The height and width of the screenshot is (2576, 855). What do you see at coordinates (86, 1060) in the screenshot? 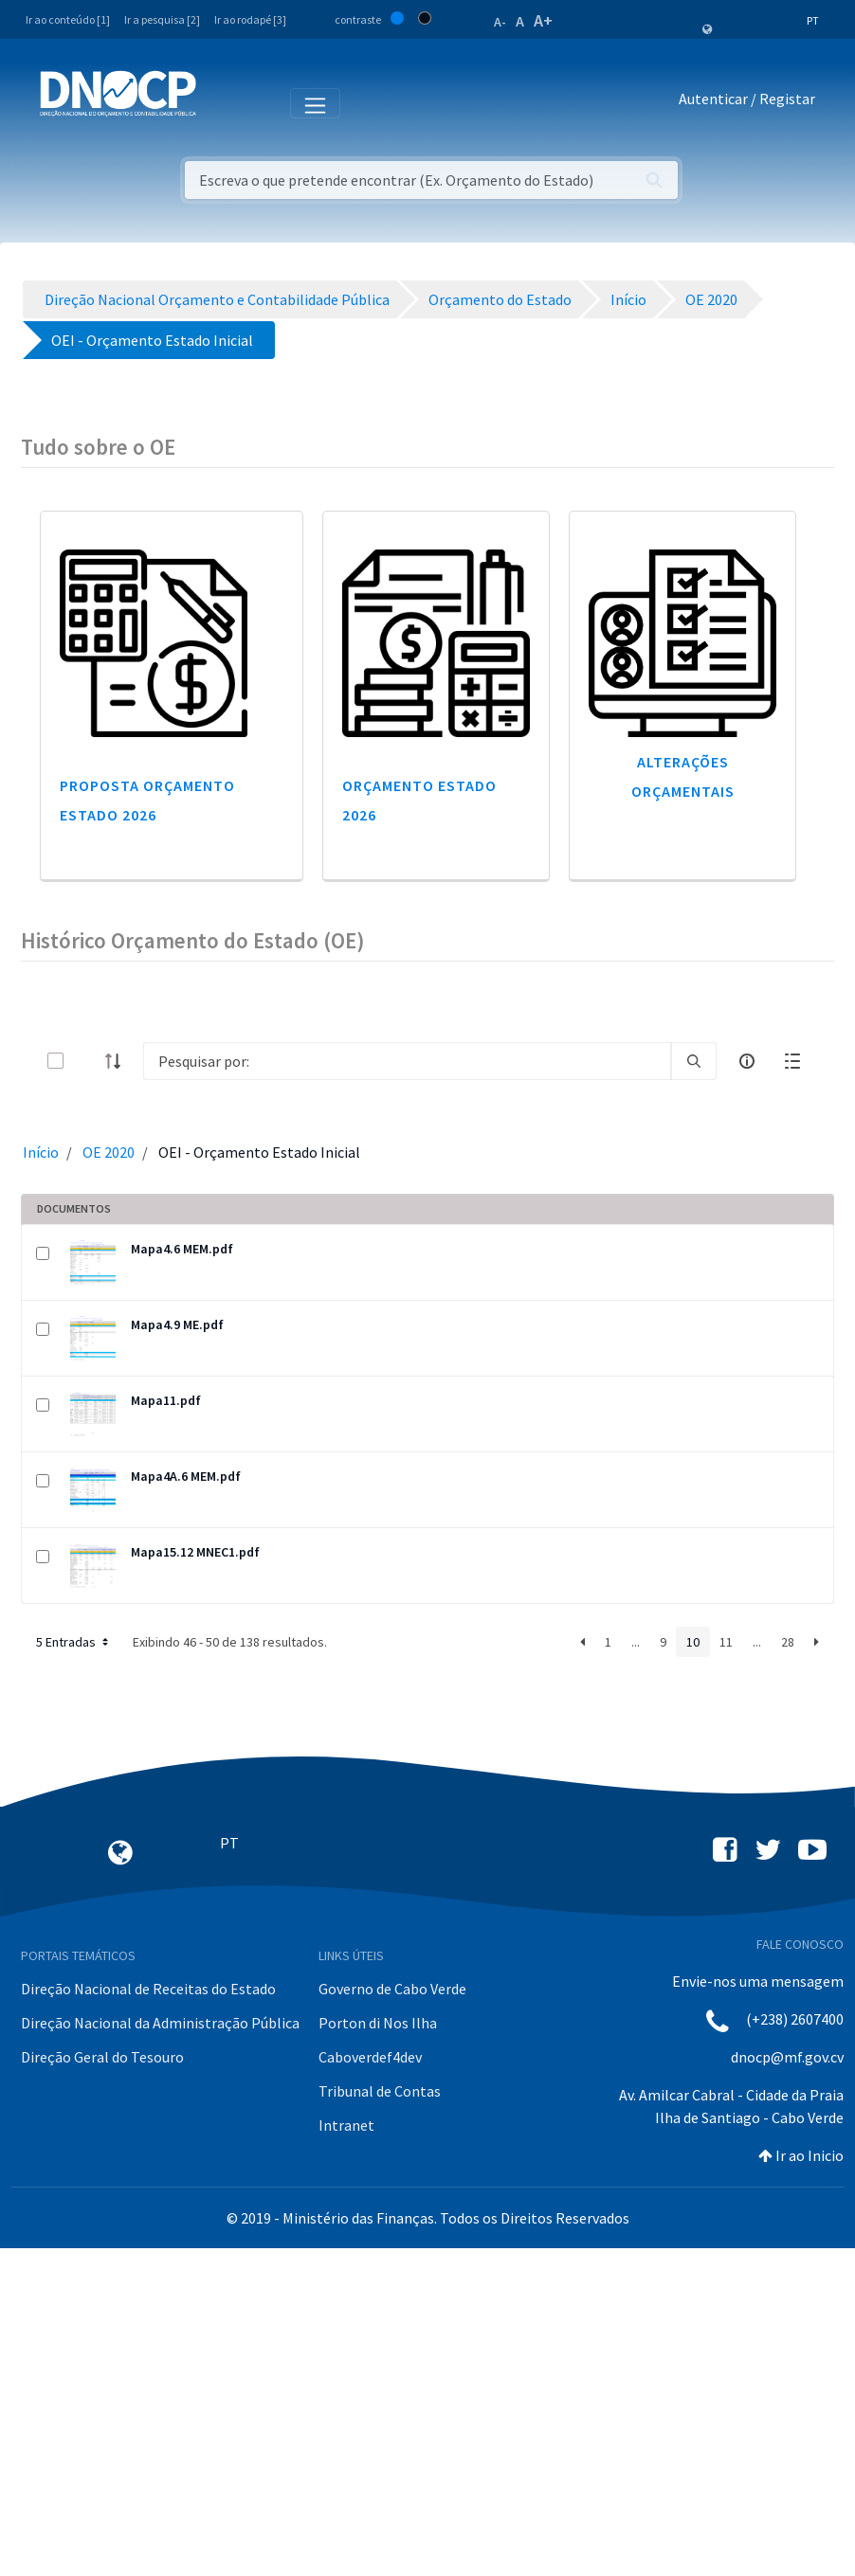
I see `[toggle]` at bounding box center [86, 1060].